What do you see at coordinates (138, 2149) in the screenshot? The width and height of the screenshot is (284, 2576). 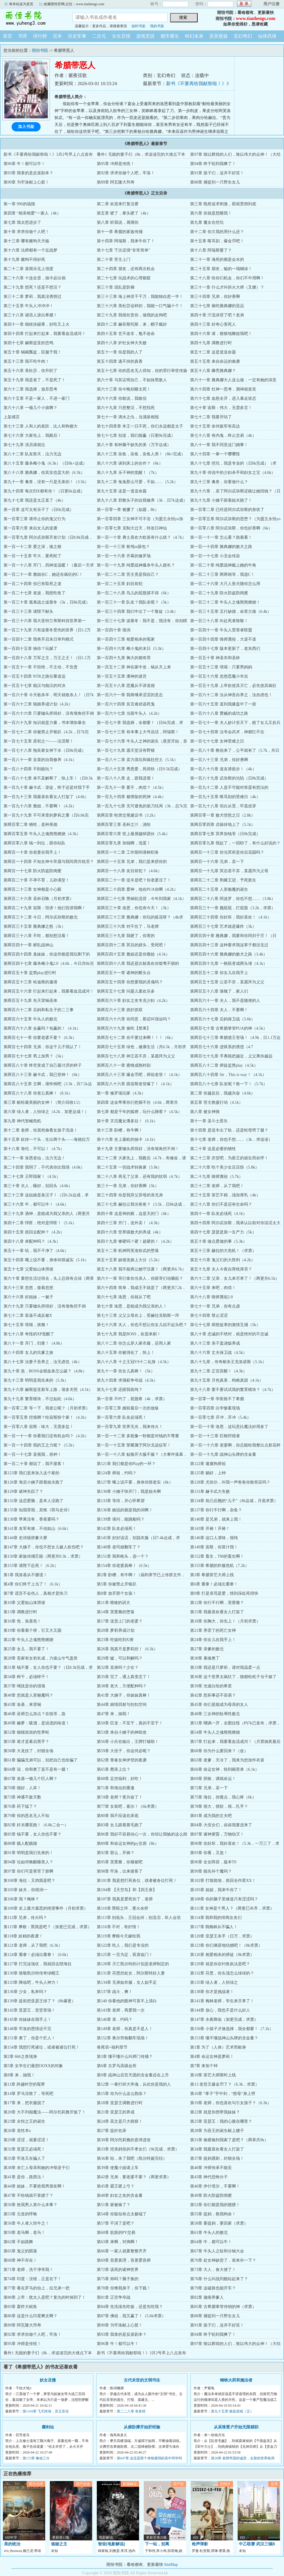 I see `第33章 挖亲妈坟的不孝女们（9k完成，求票）` at bounding box center [138, 2149].